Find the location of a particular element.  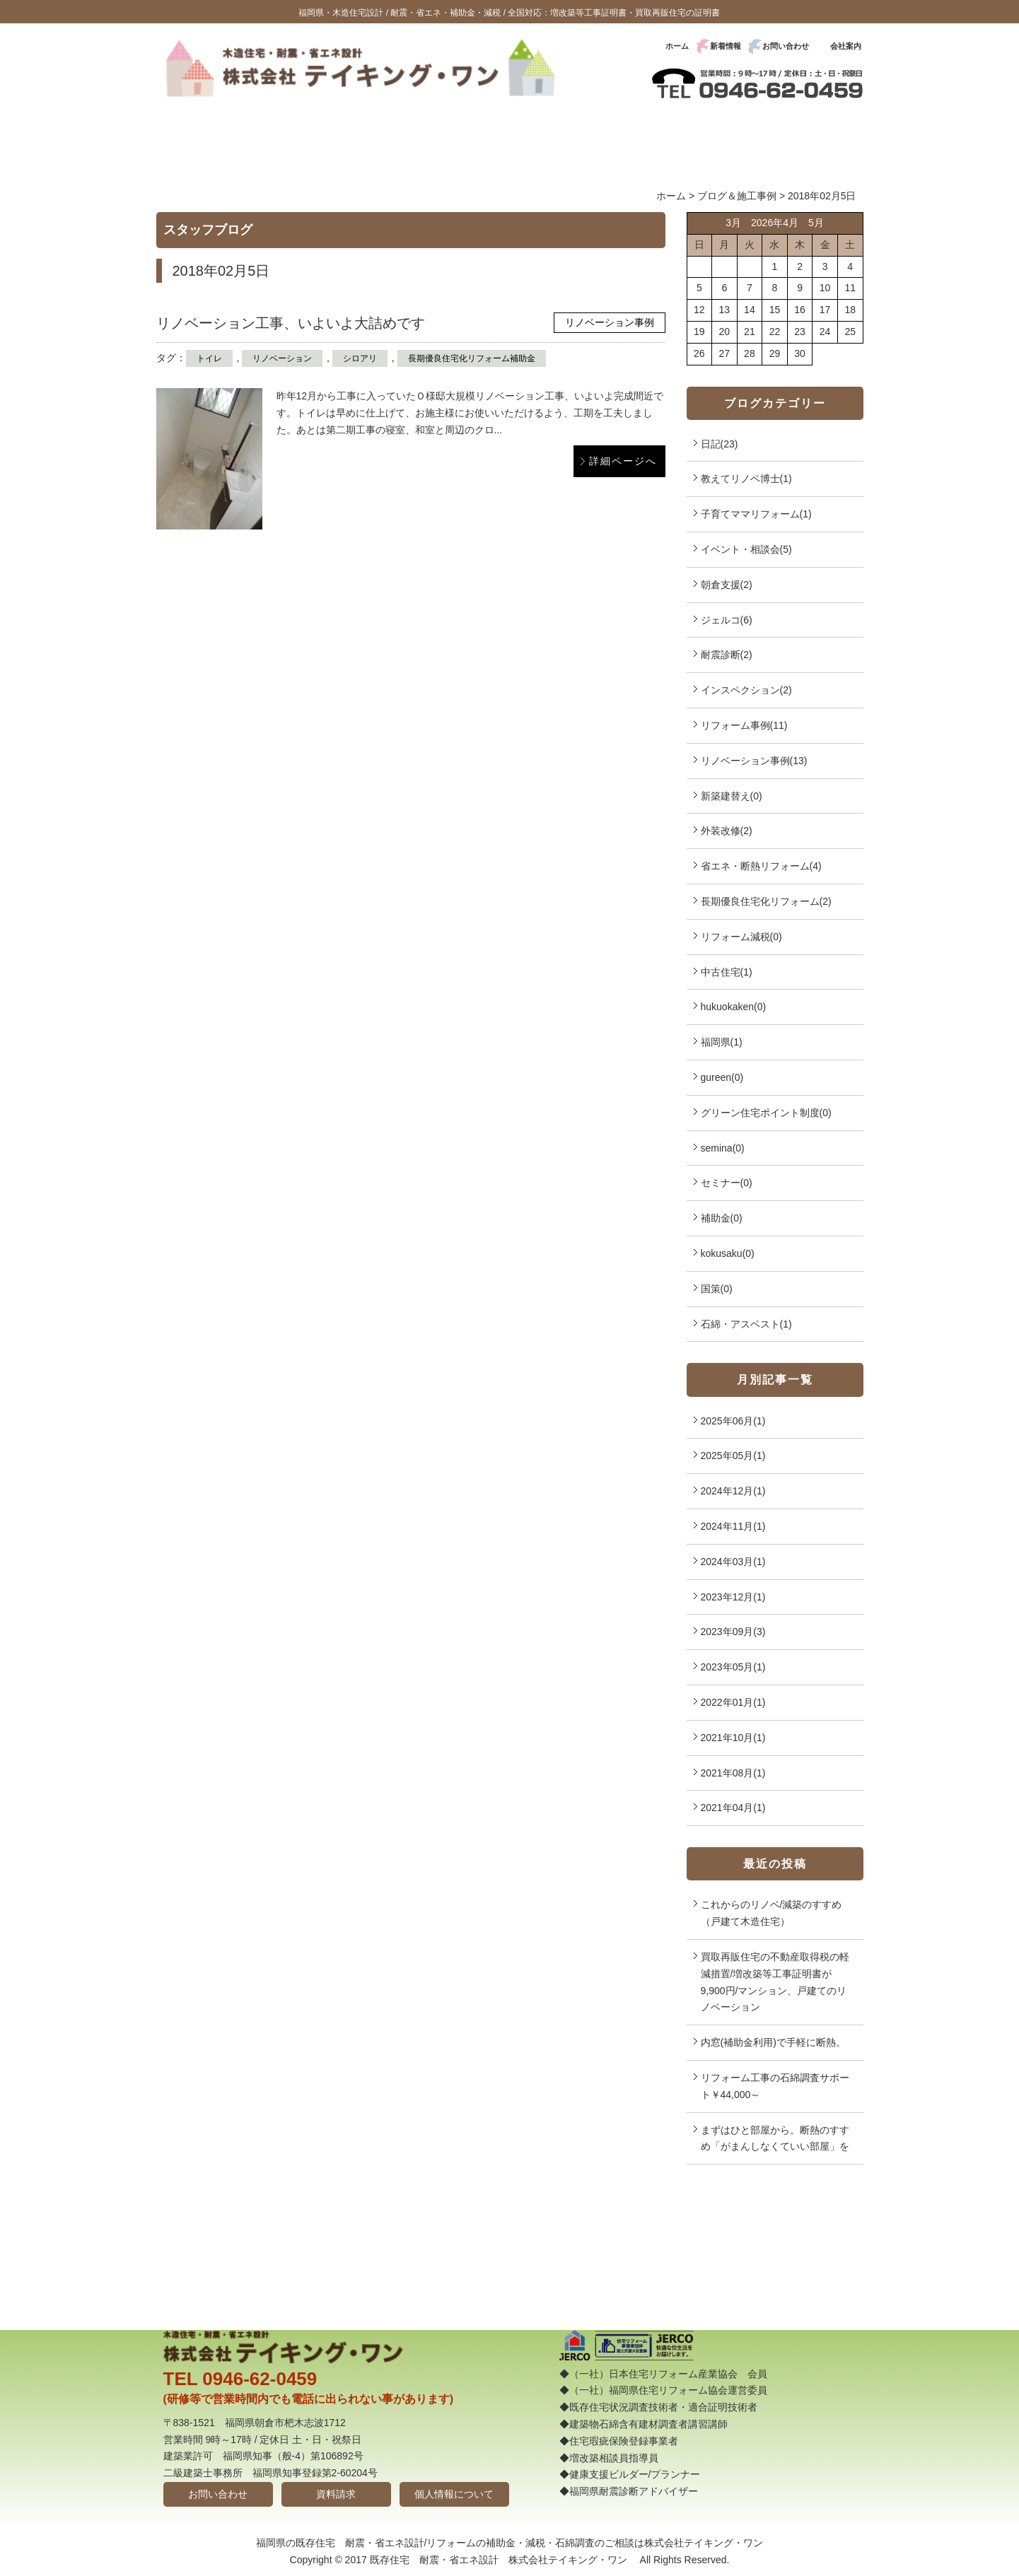

リノベーション is located at coordinates (282, 358).